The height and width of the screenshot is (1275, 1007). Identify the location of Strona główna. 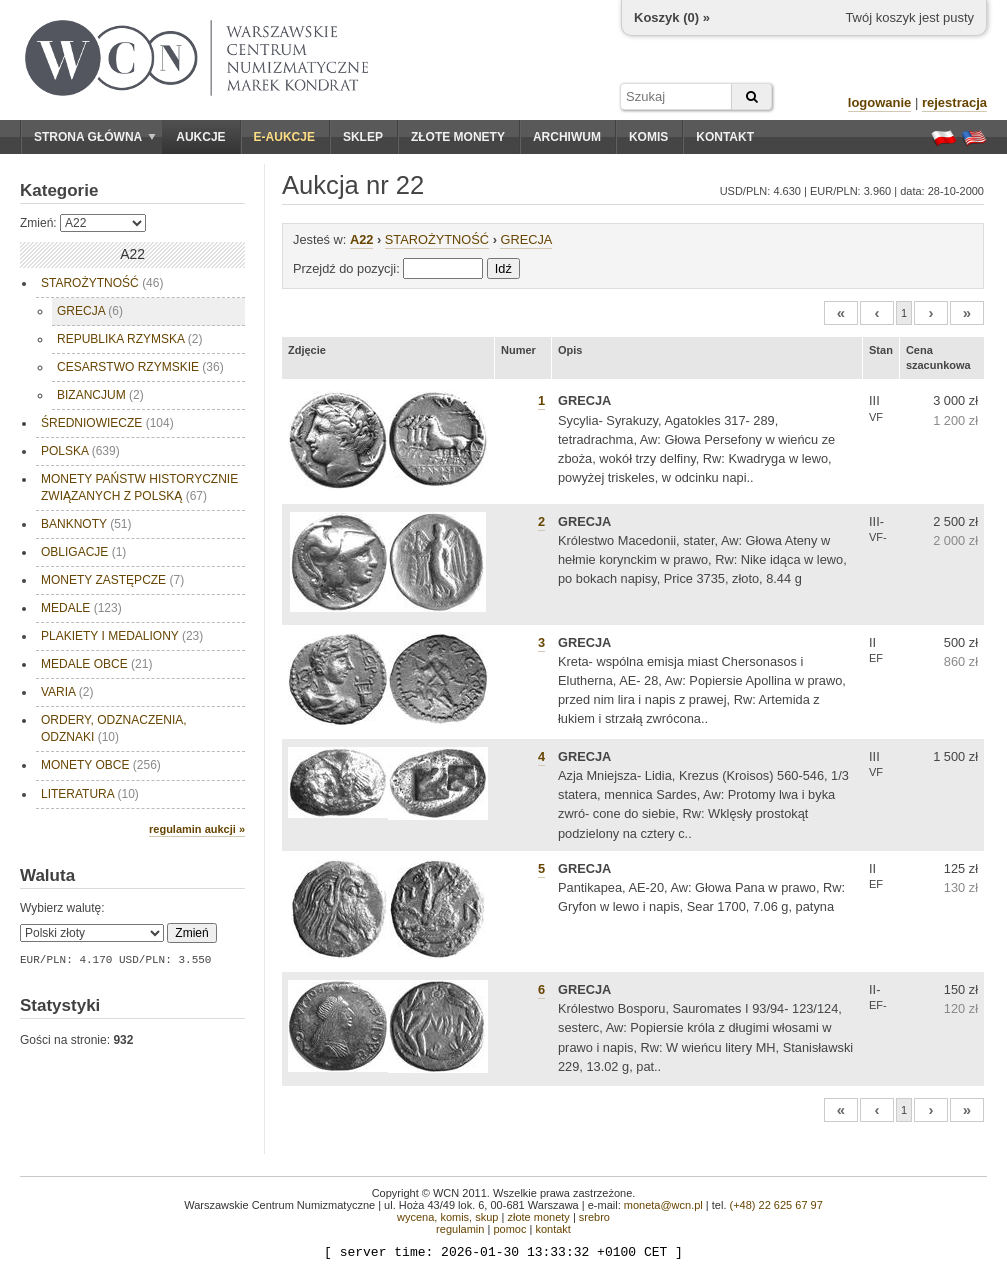
(95, 137).